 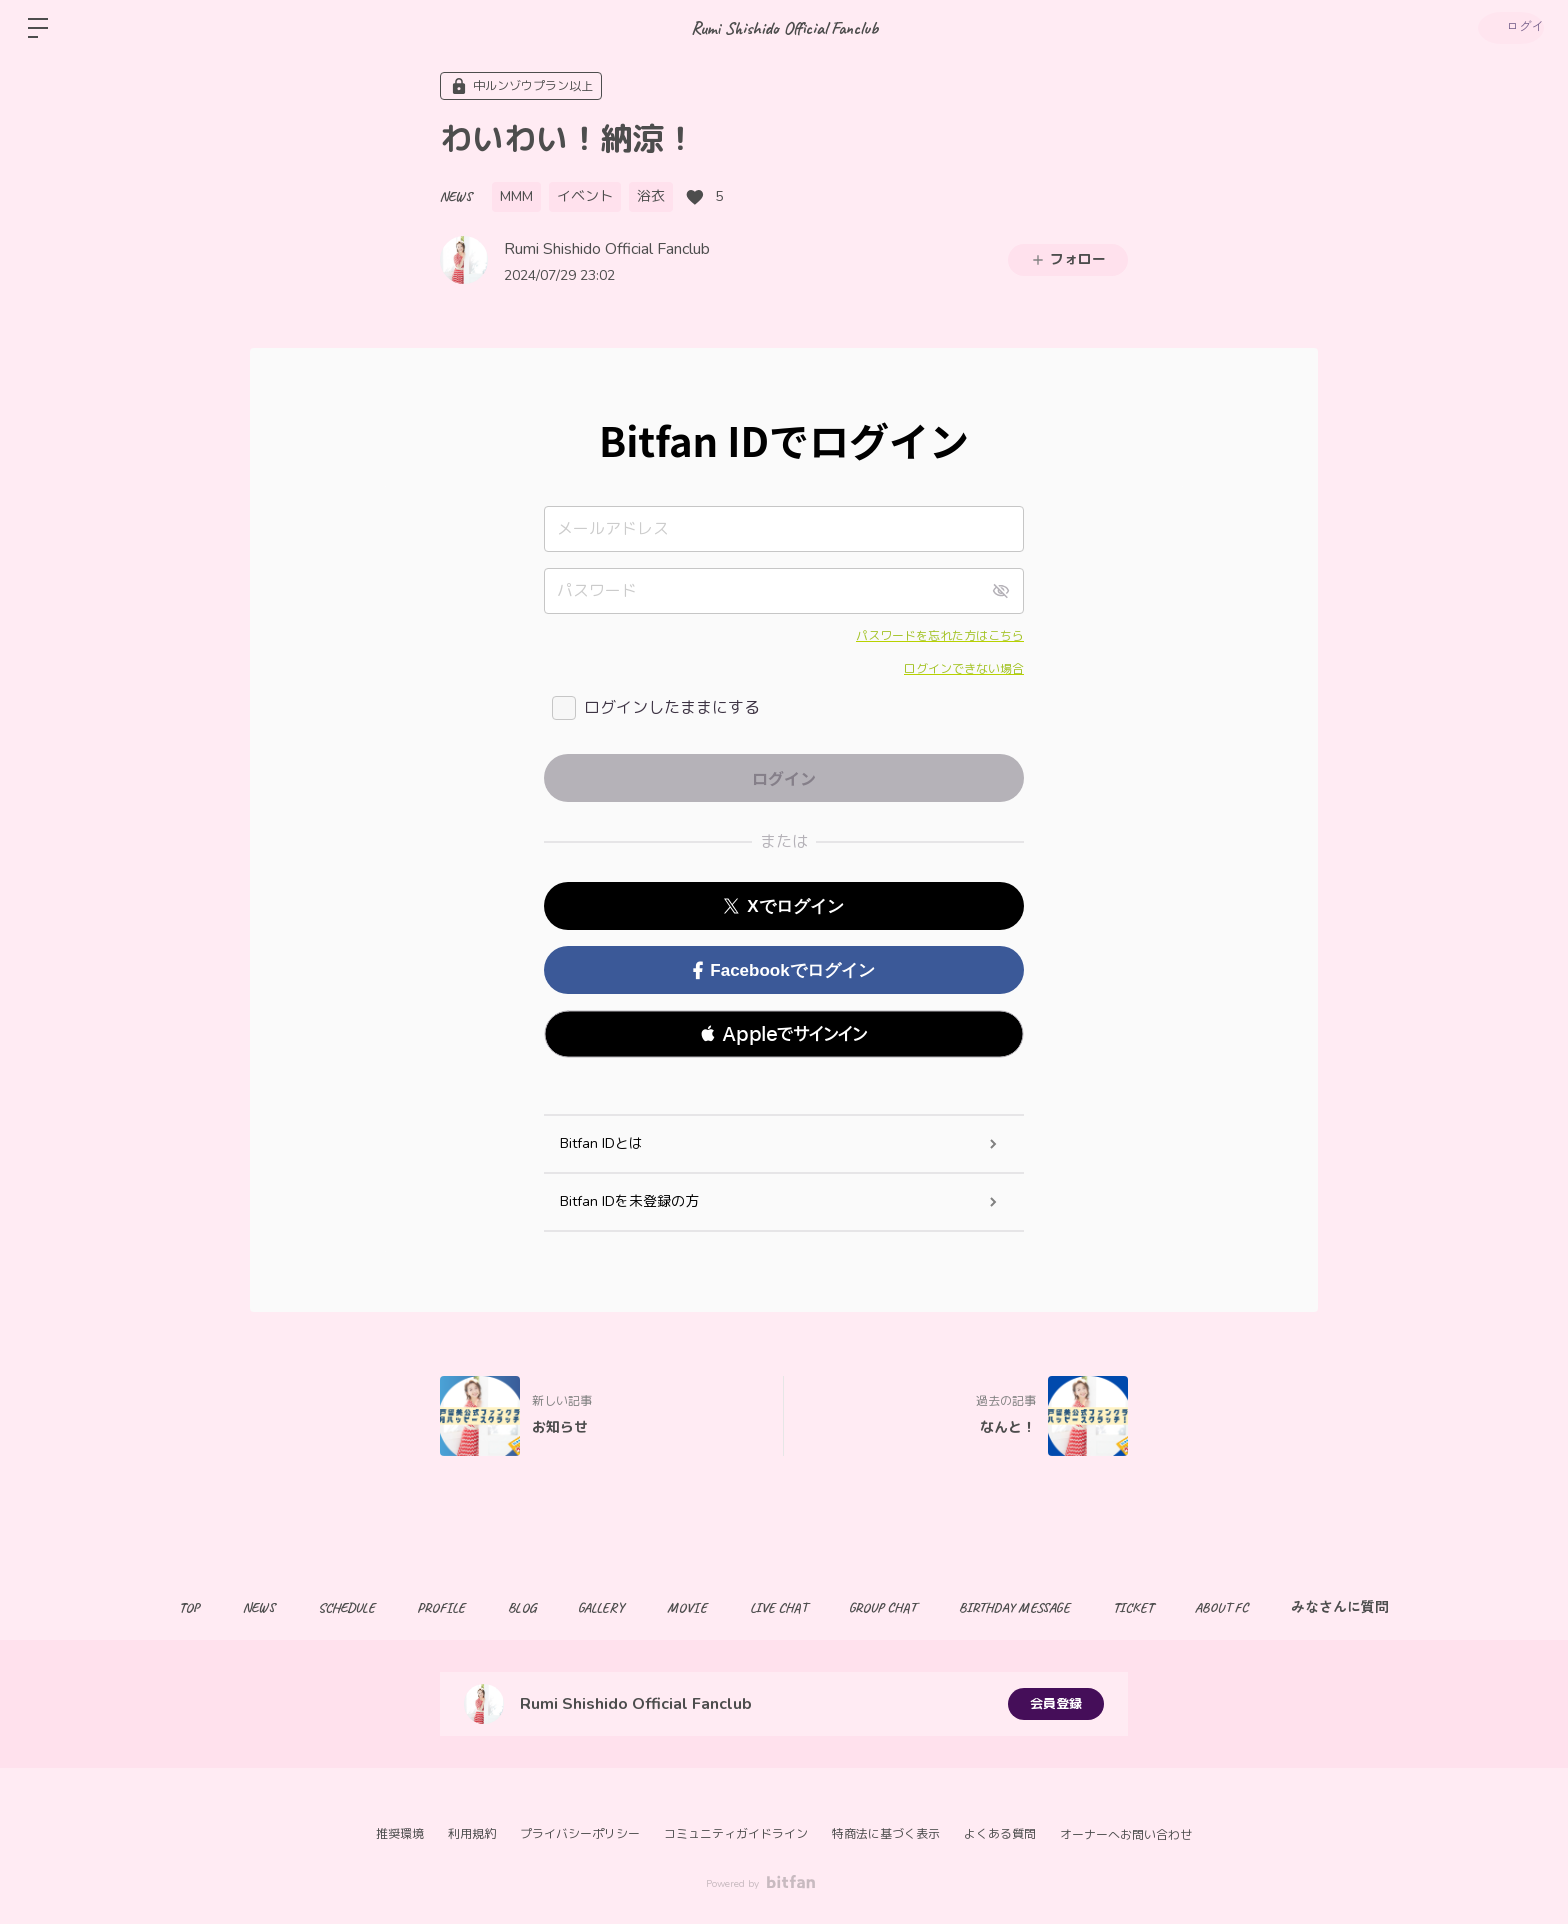 What do you see at coordinates (145, 1607) in the screenshot?
I see `TOP` at bounding box center [145, 1607].